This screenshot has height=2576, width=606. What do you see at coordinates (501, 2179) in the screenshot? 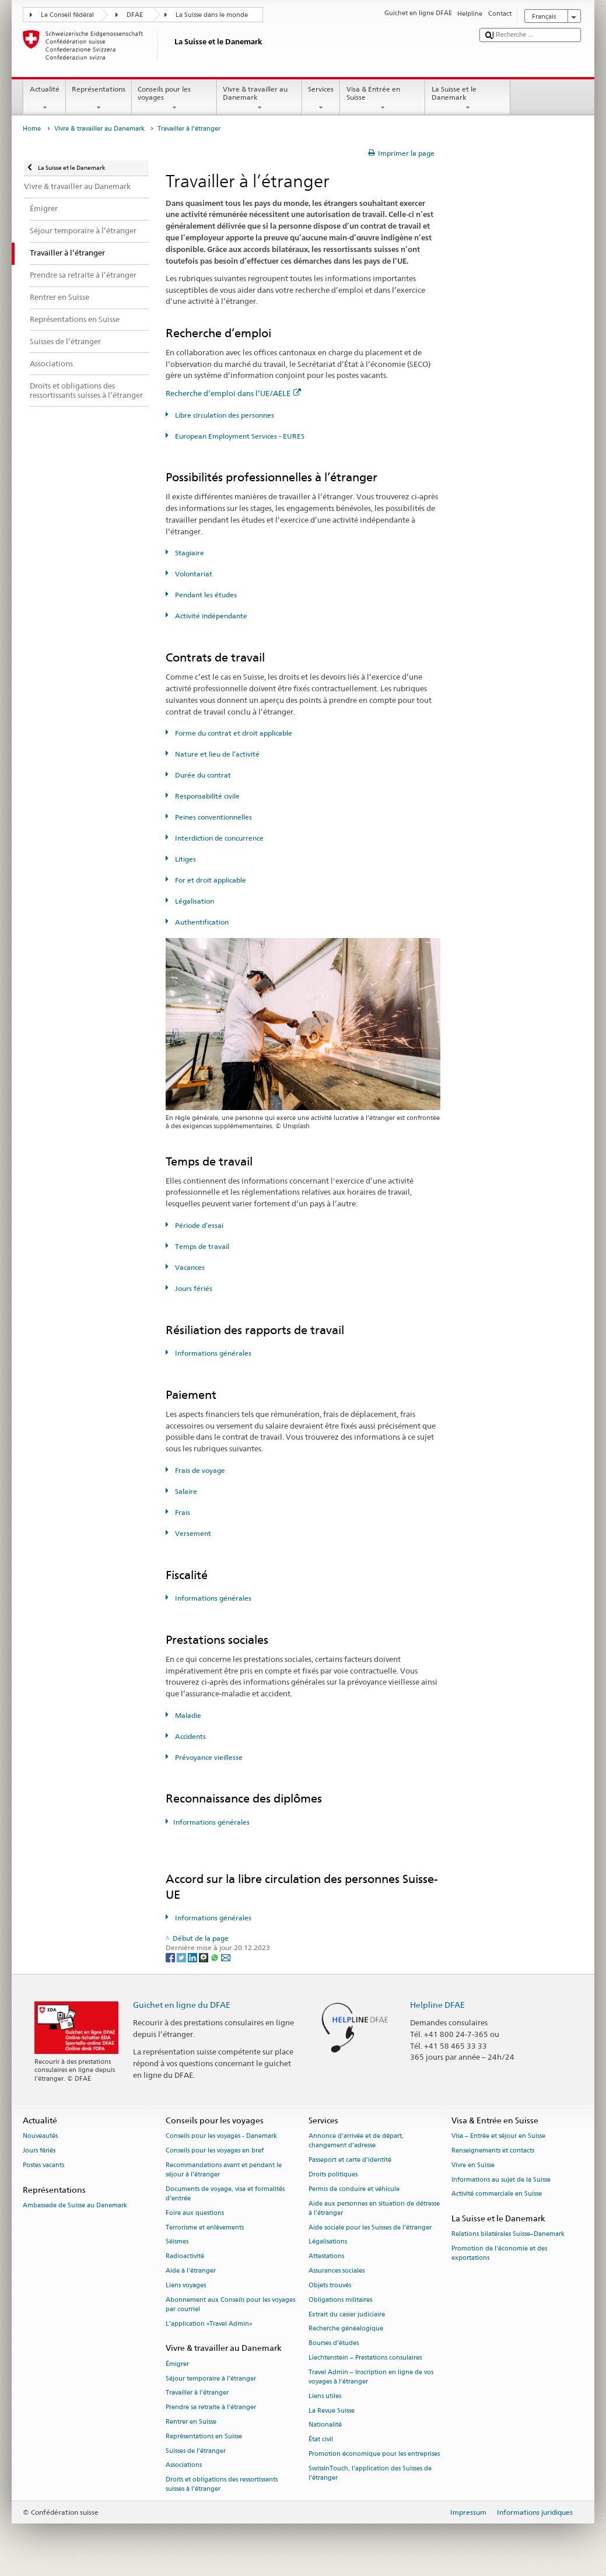
I see `Informations au sujet de la Suisse` at bounding box center [501, 2179].